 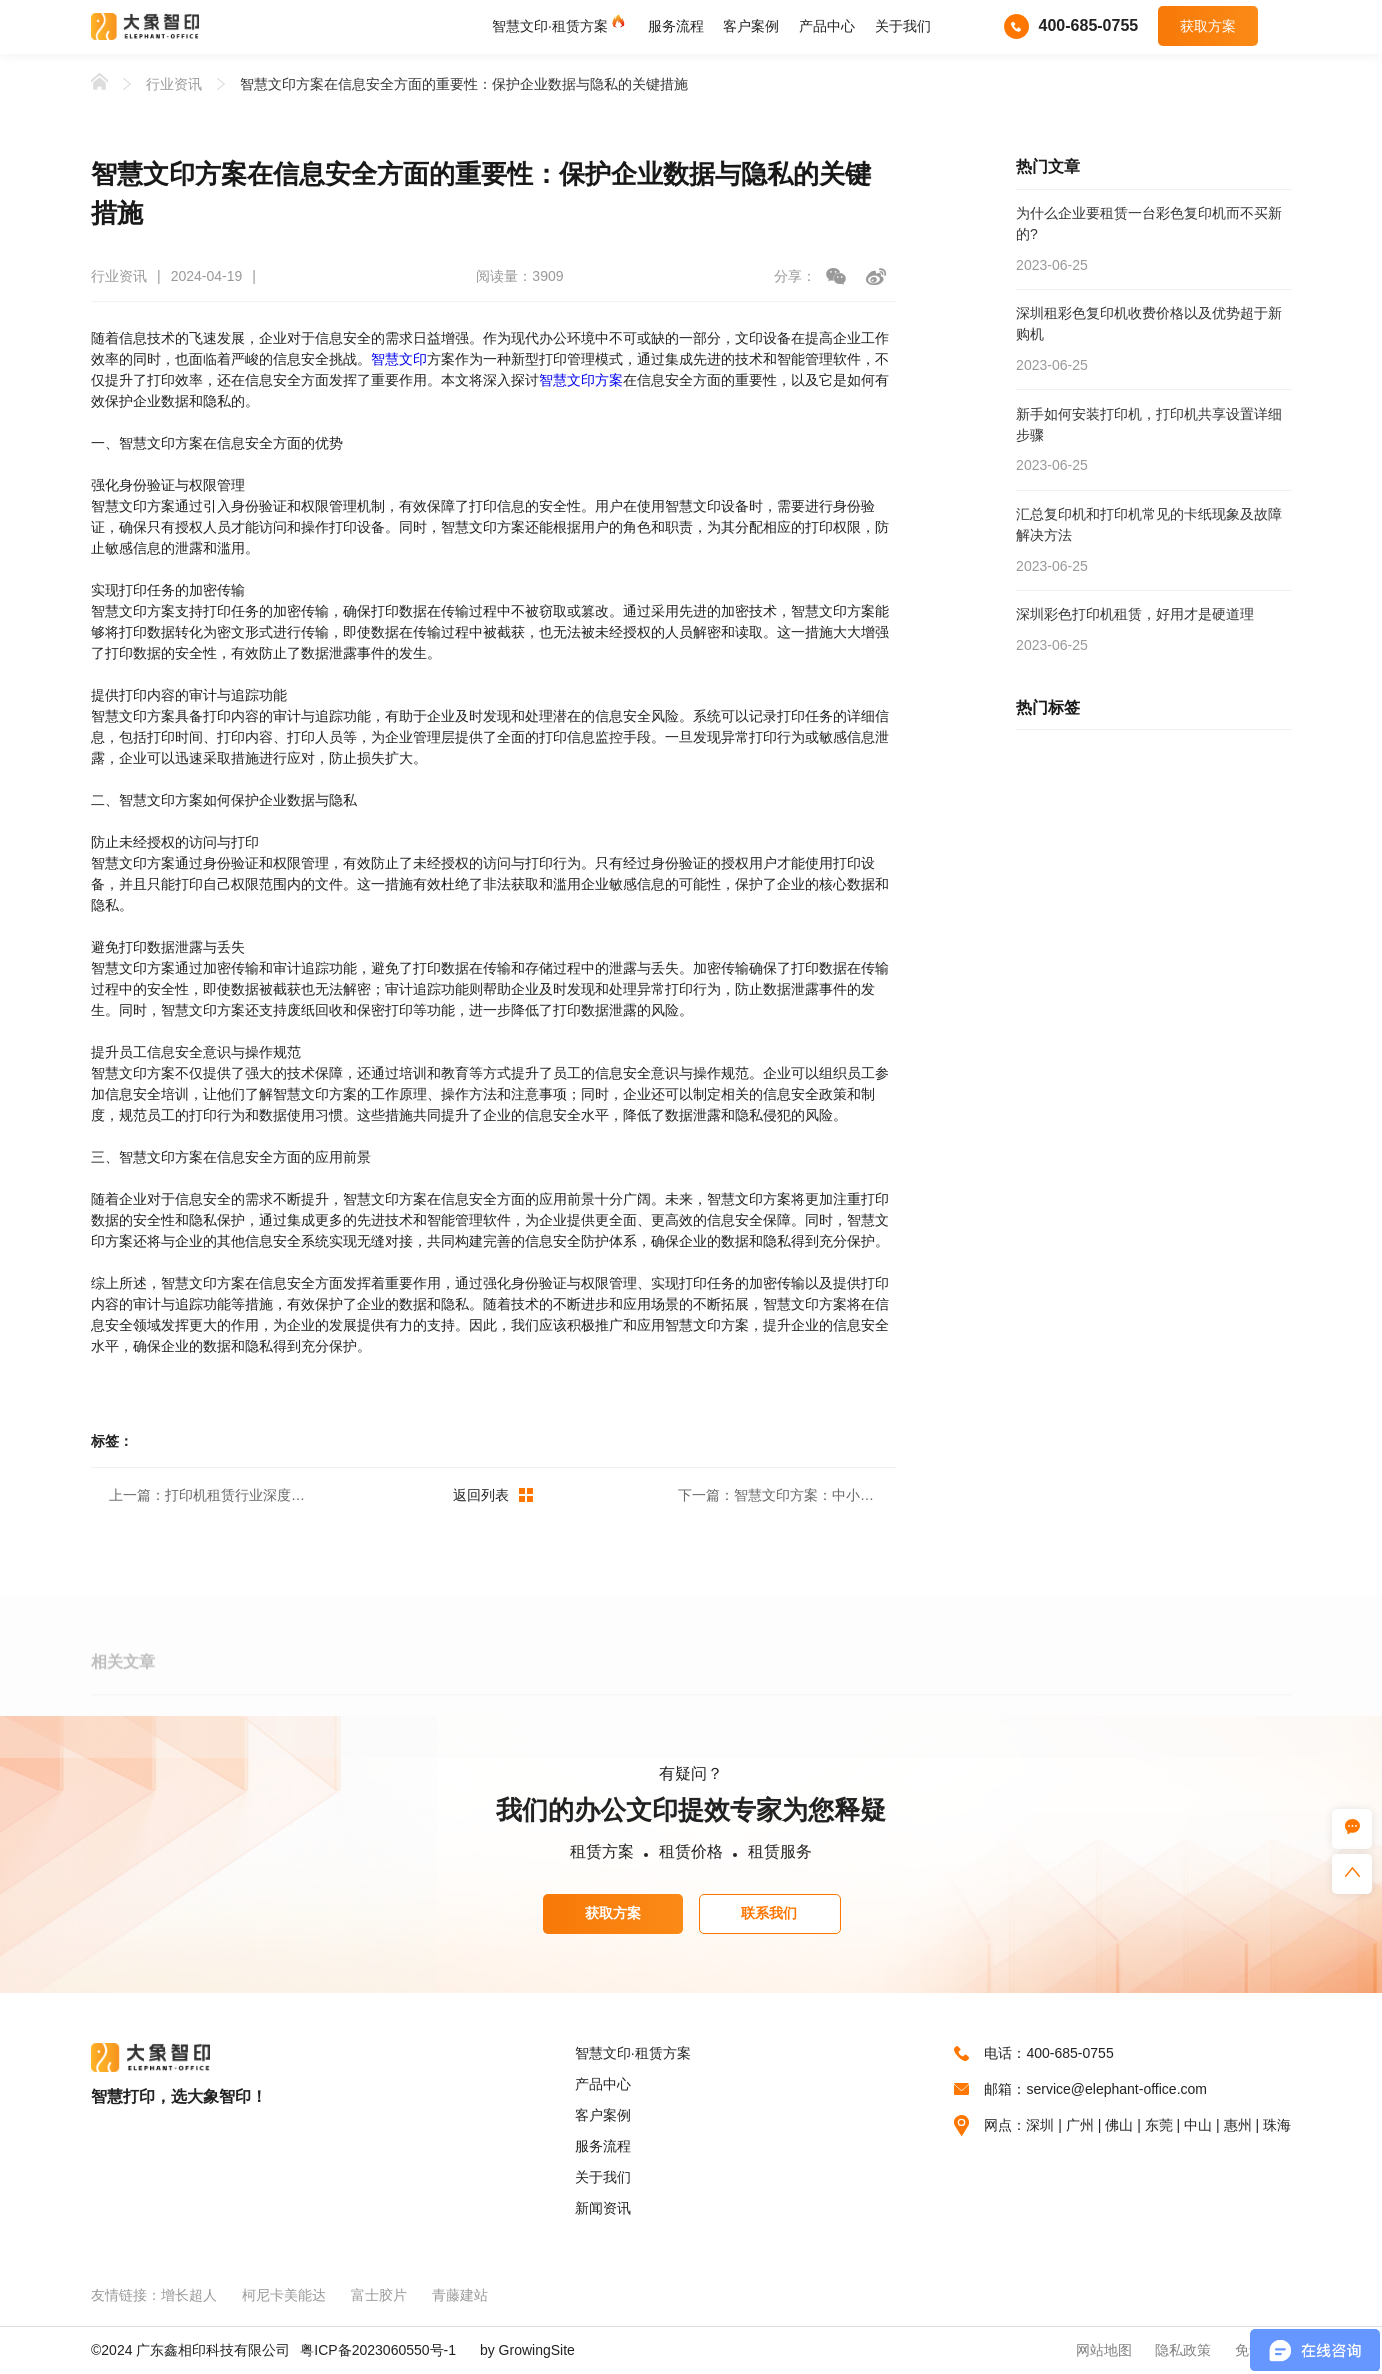 What do you see at coordinates (493, 1495) in the screenshot?
I see `返回列表` at bounding box center [493, 1495].